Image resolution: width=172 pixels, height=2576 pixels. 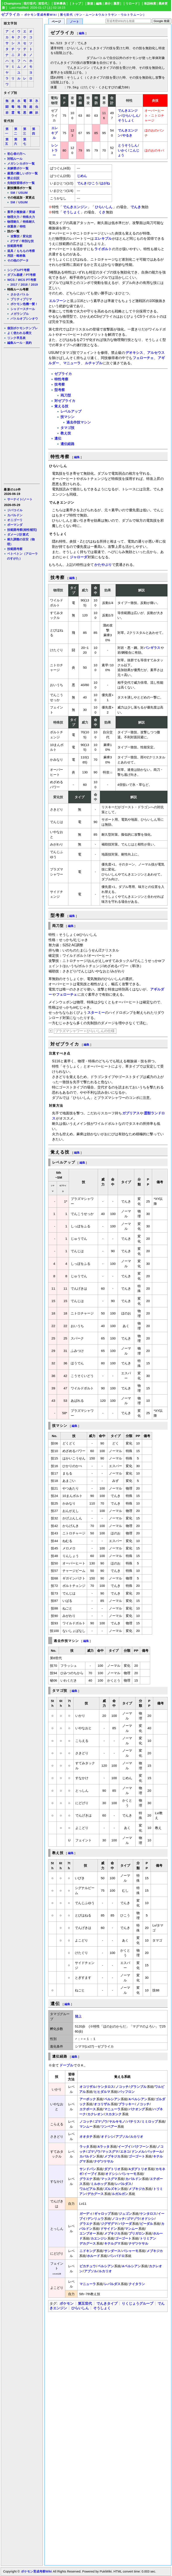 What do you see at coordinates (21, 415) in the screenshot?
I see `[Advertisement]` at bounding box center [21, 415].